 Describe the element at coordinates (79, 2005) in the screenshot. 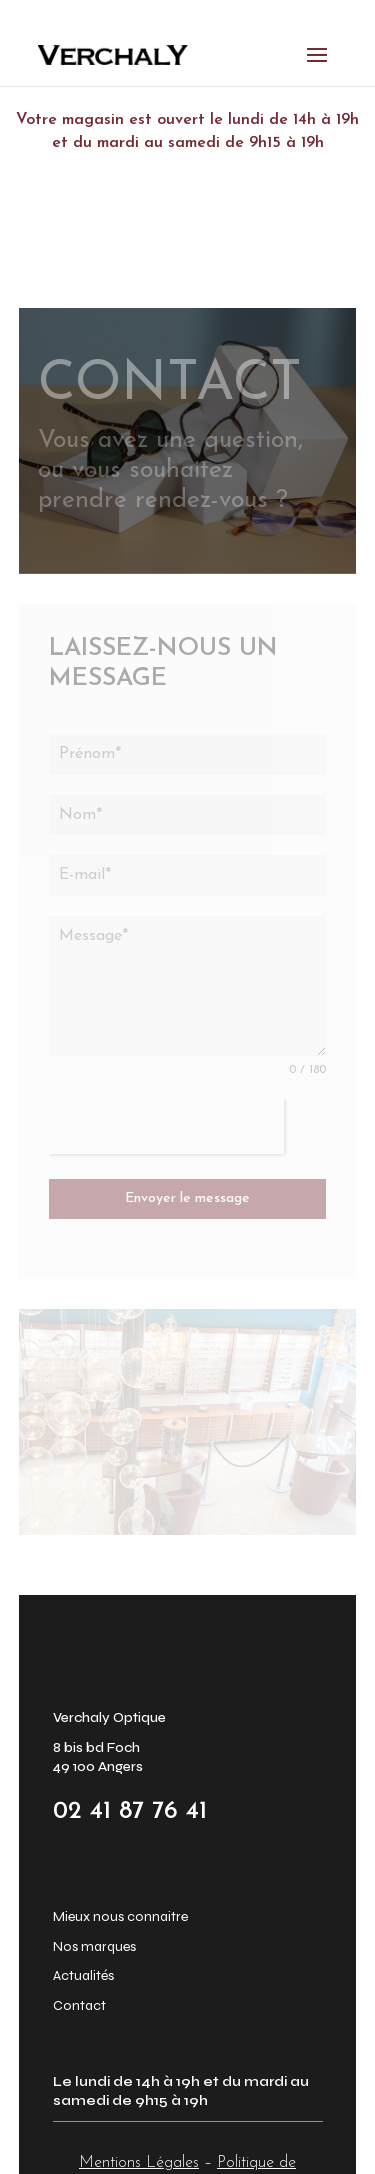

I see `Contact` at that location.